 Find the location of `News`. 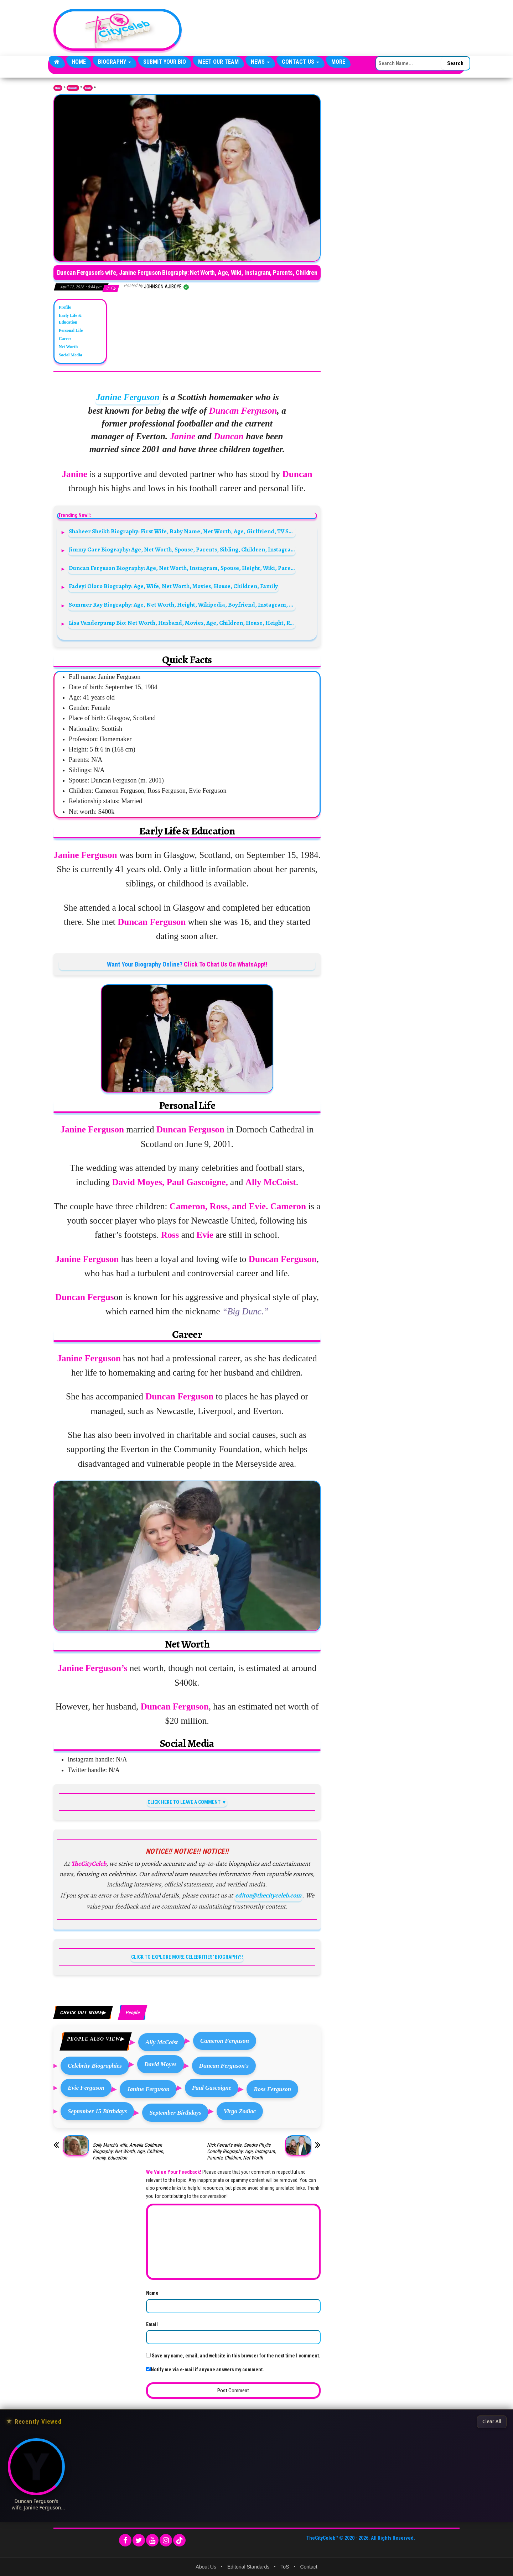

News is located at coordinates (260, 61).